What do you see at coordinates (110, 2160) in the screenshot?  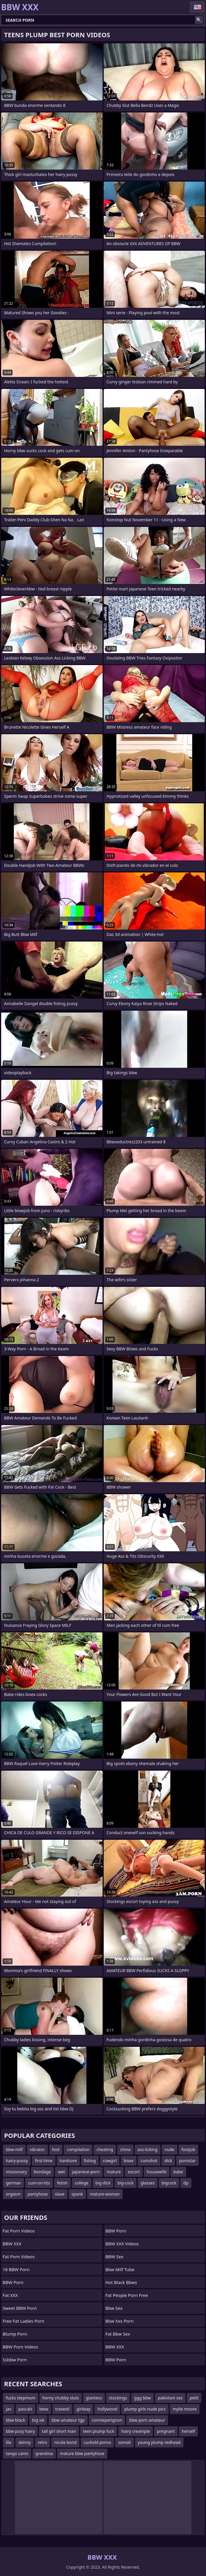 I see `cowgirl` at bounding box center [110, 2160].